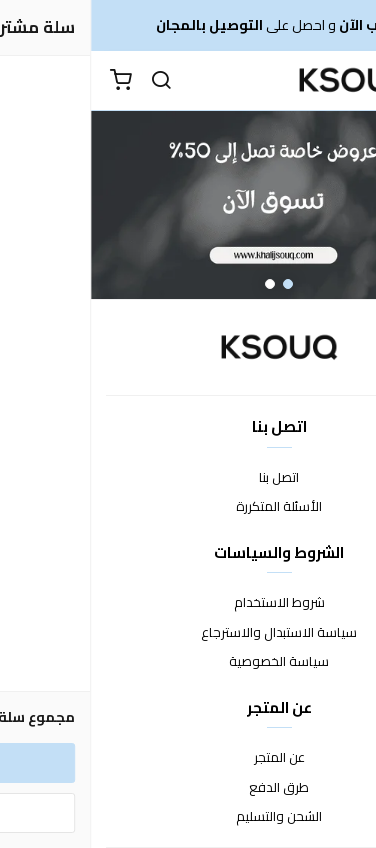 Image resolution: width=376 pixels, height=848 pixels. What do you see at coordinates (188, 817) in the screenshot?
I see `الشحن والتسليم` at bounding box center [188, 817].